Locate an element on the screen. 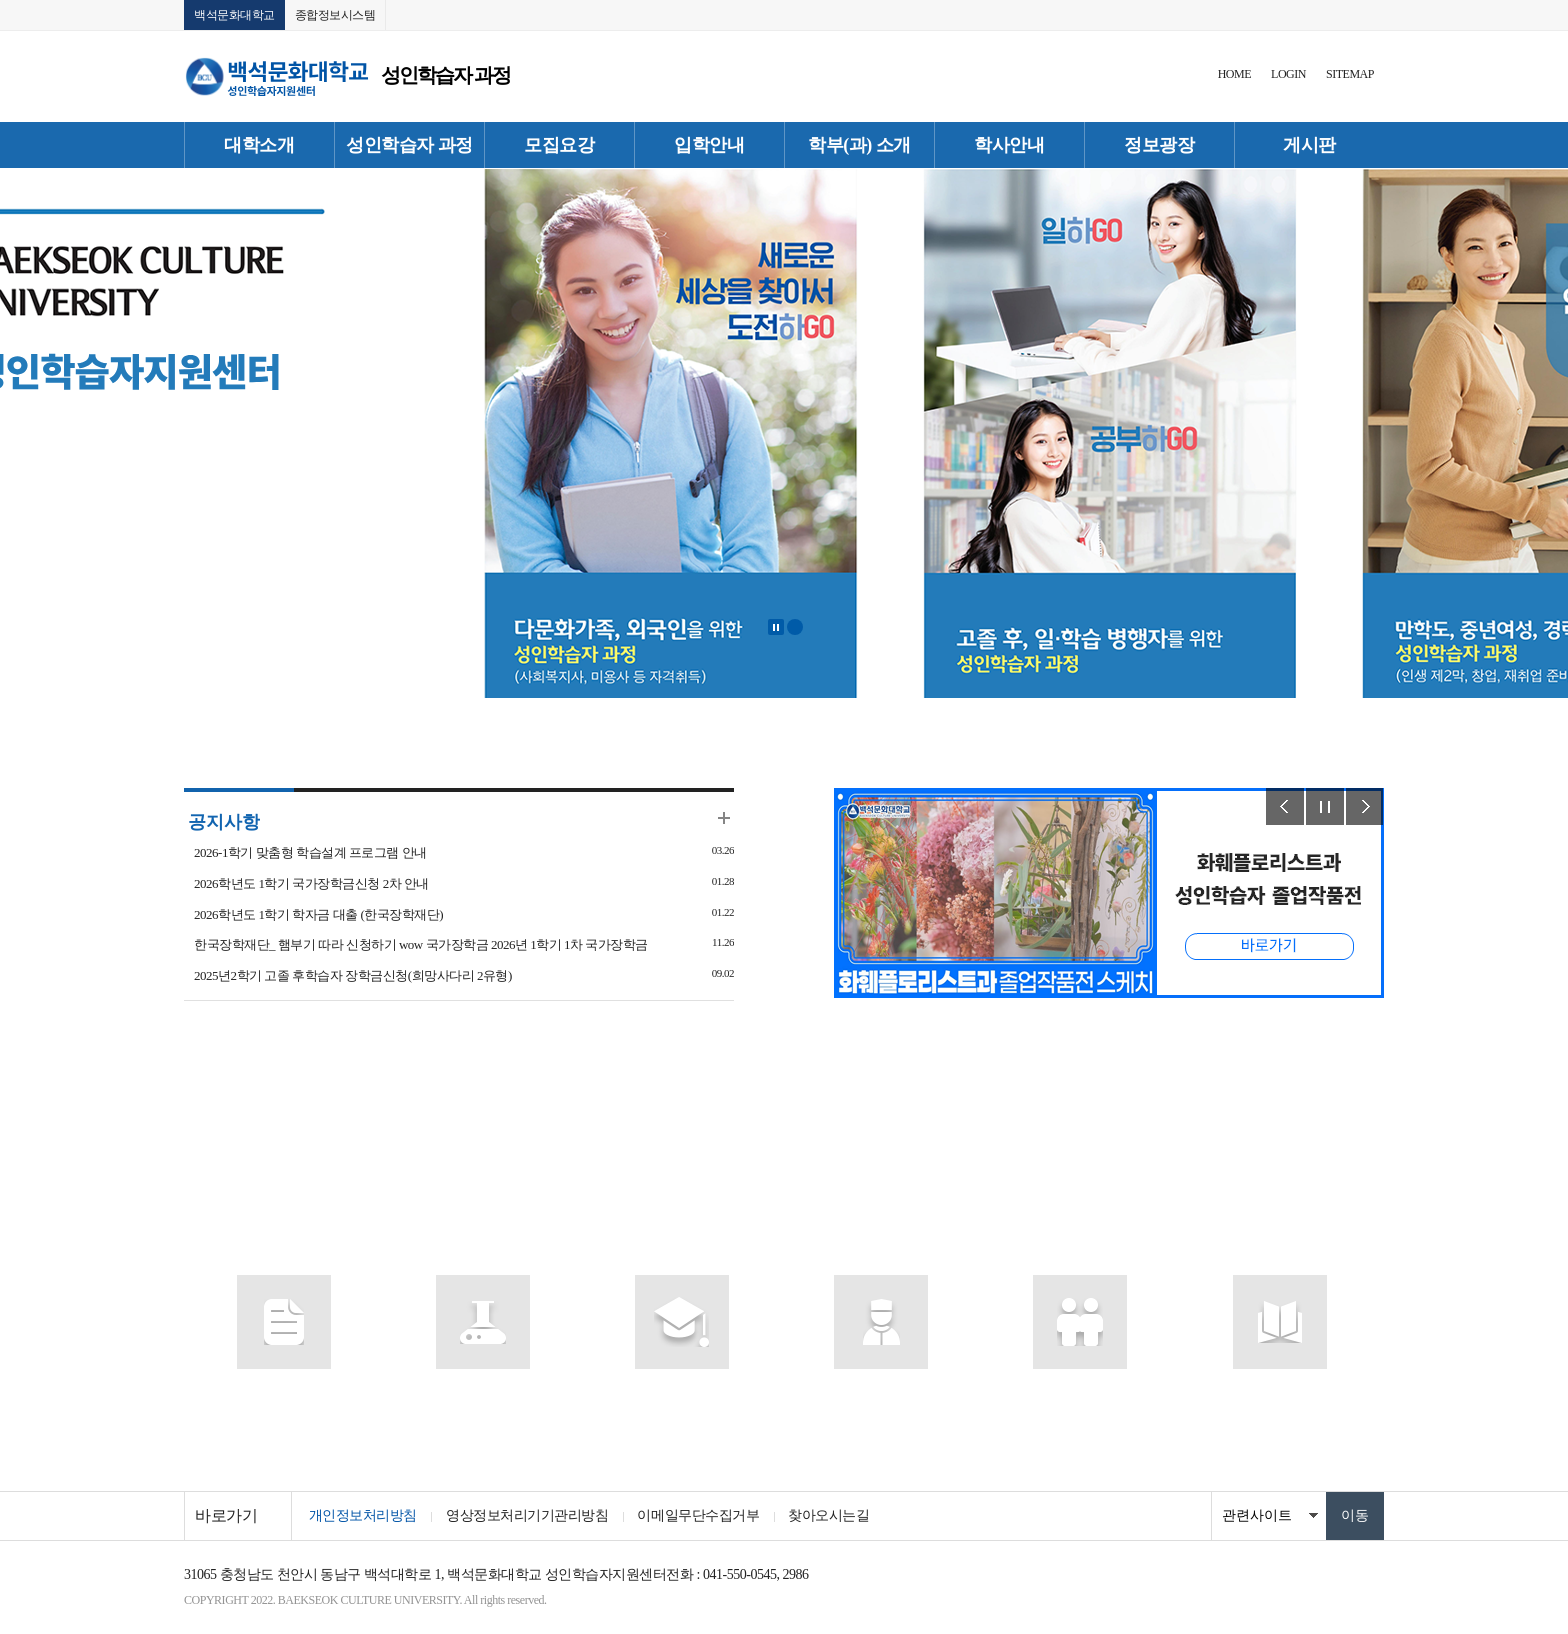 The width and height of the screenshot is (1568, 1634). 포털시스템 is located at coordinates (283, 1392).